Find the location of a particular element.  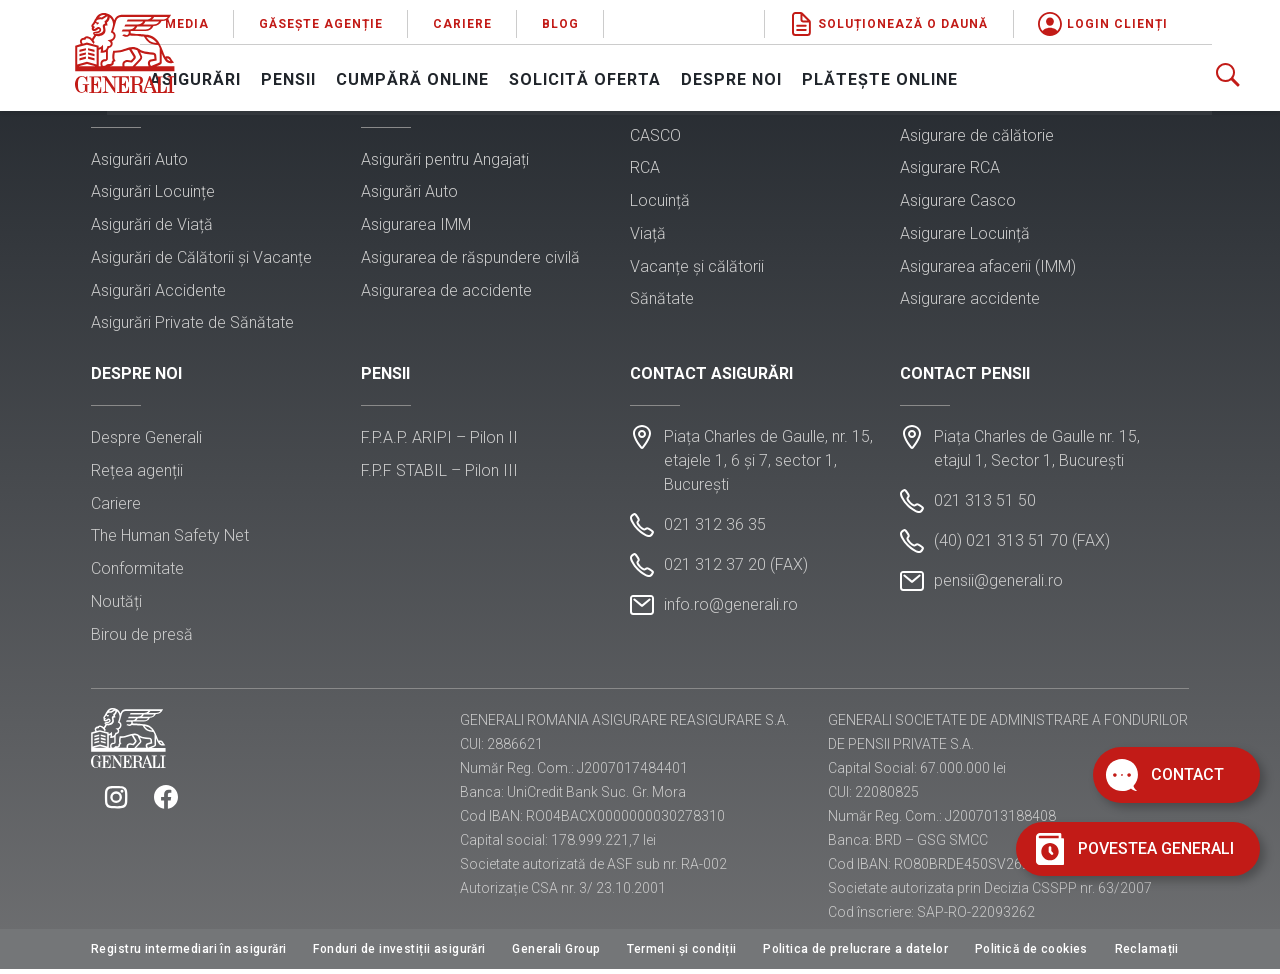

F.P.F STABIL – Pilon III is located at coordinates (439, 473).